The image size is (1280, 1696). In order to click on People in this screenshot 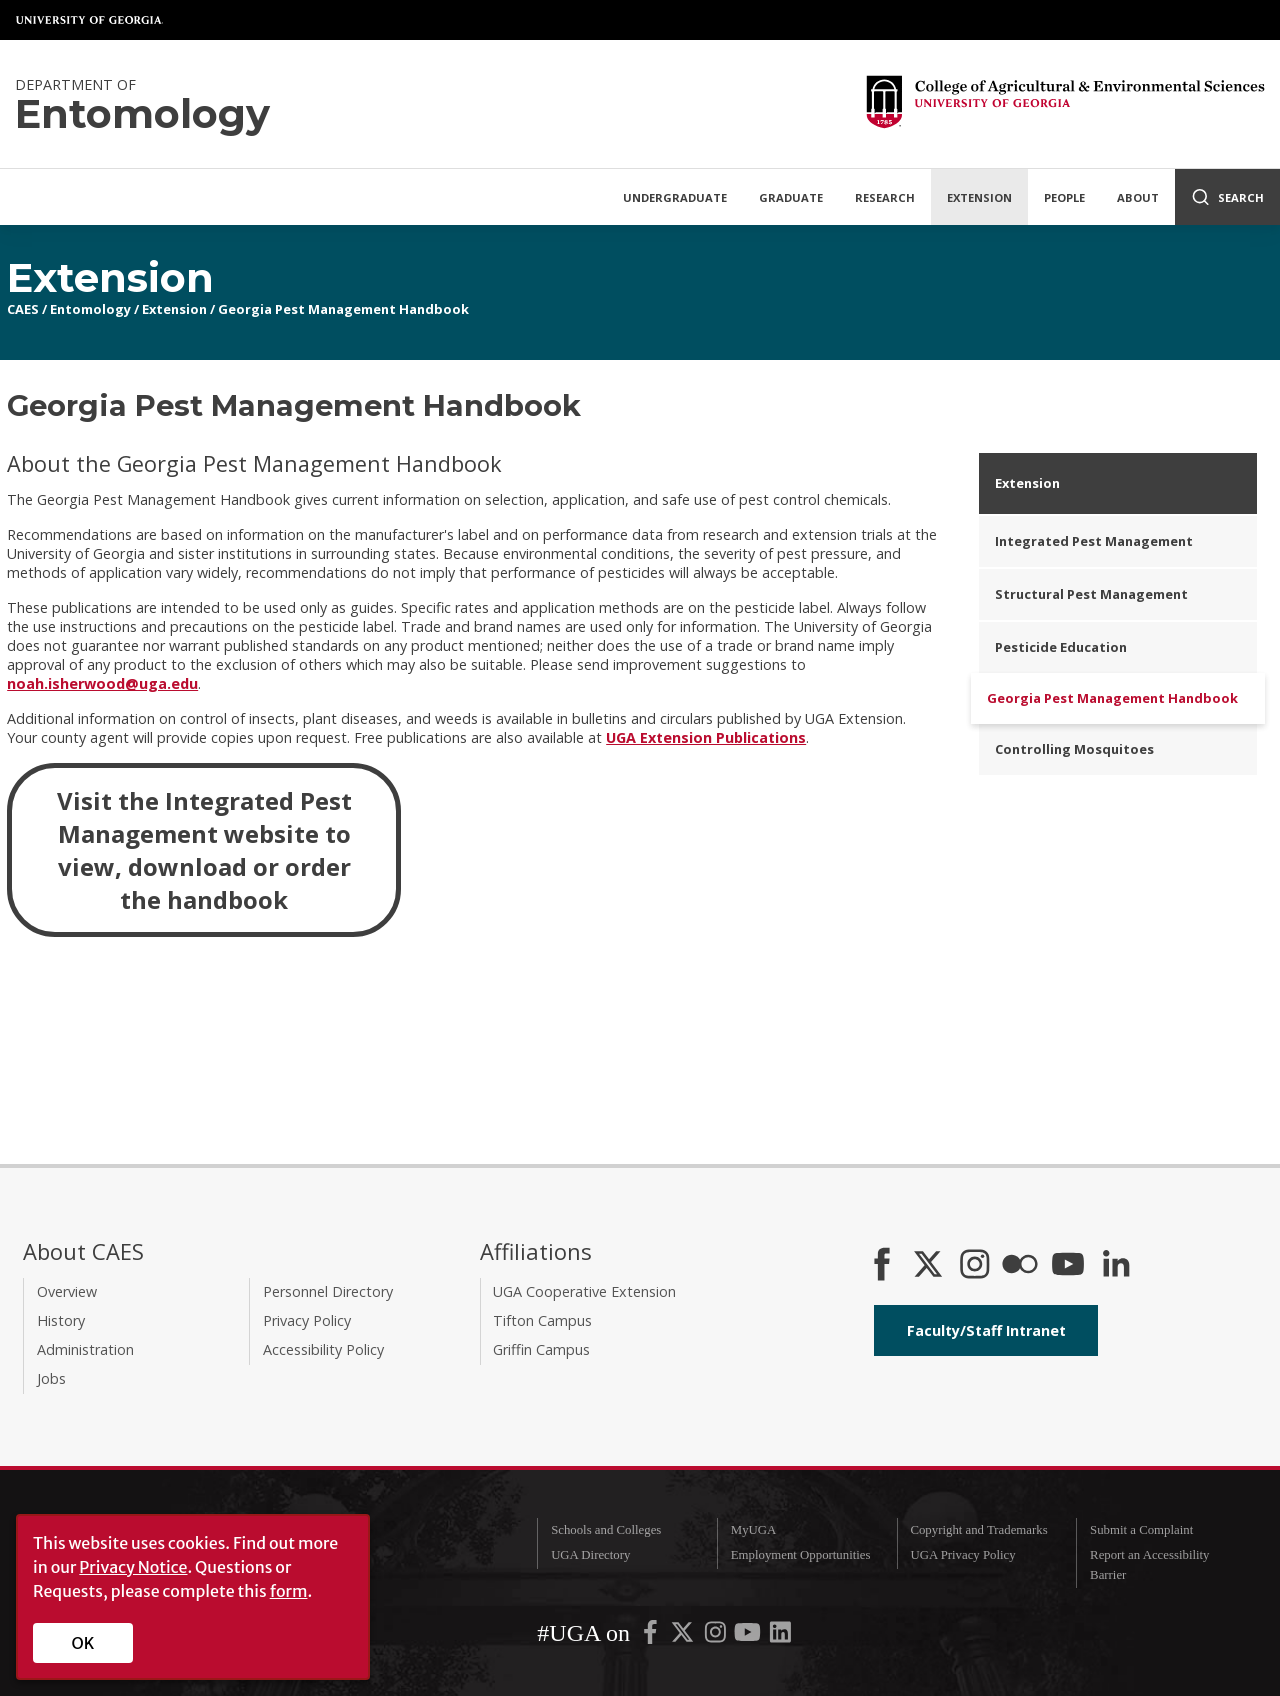, I will do `click(1064, 197)`.